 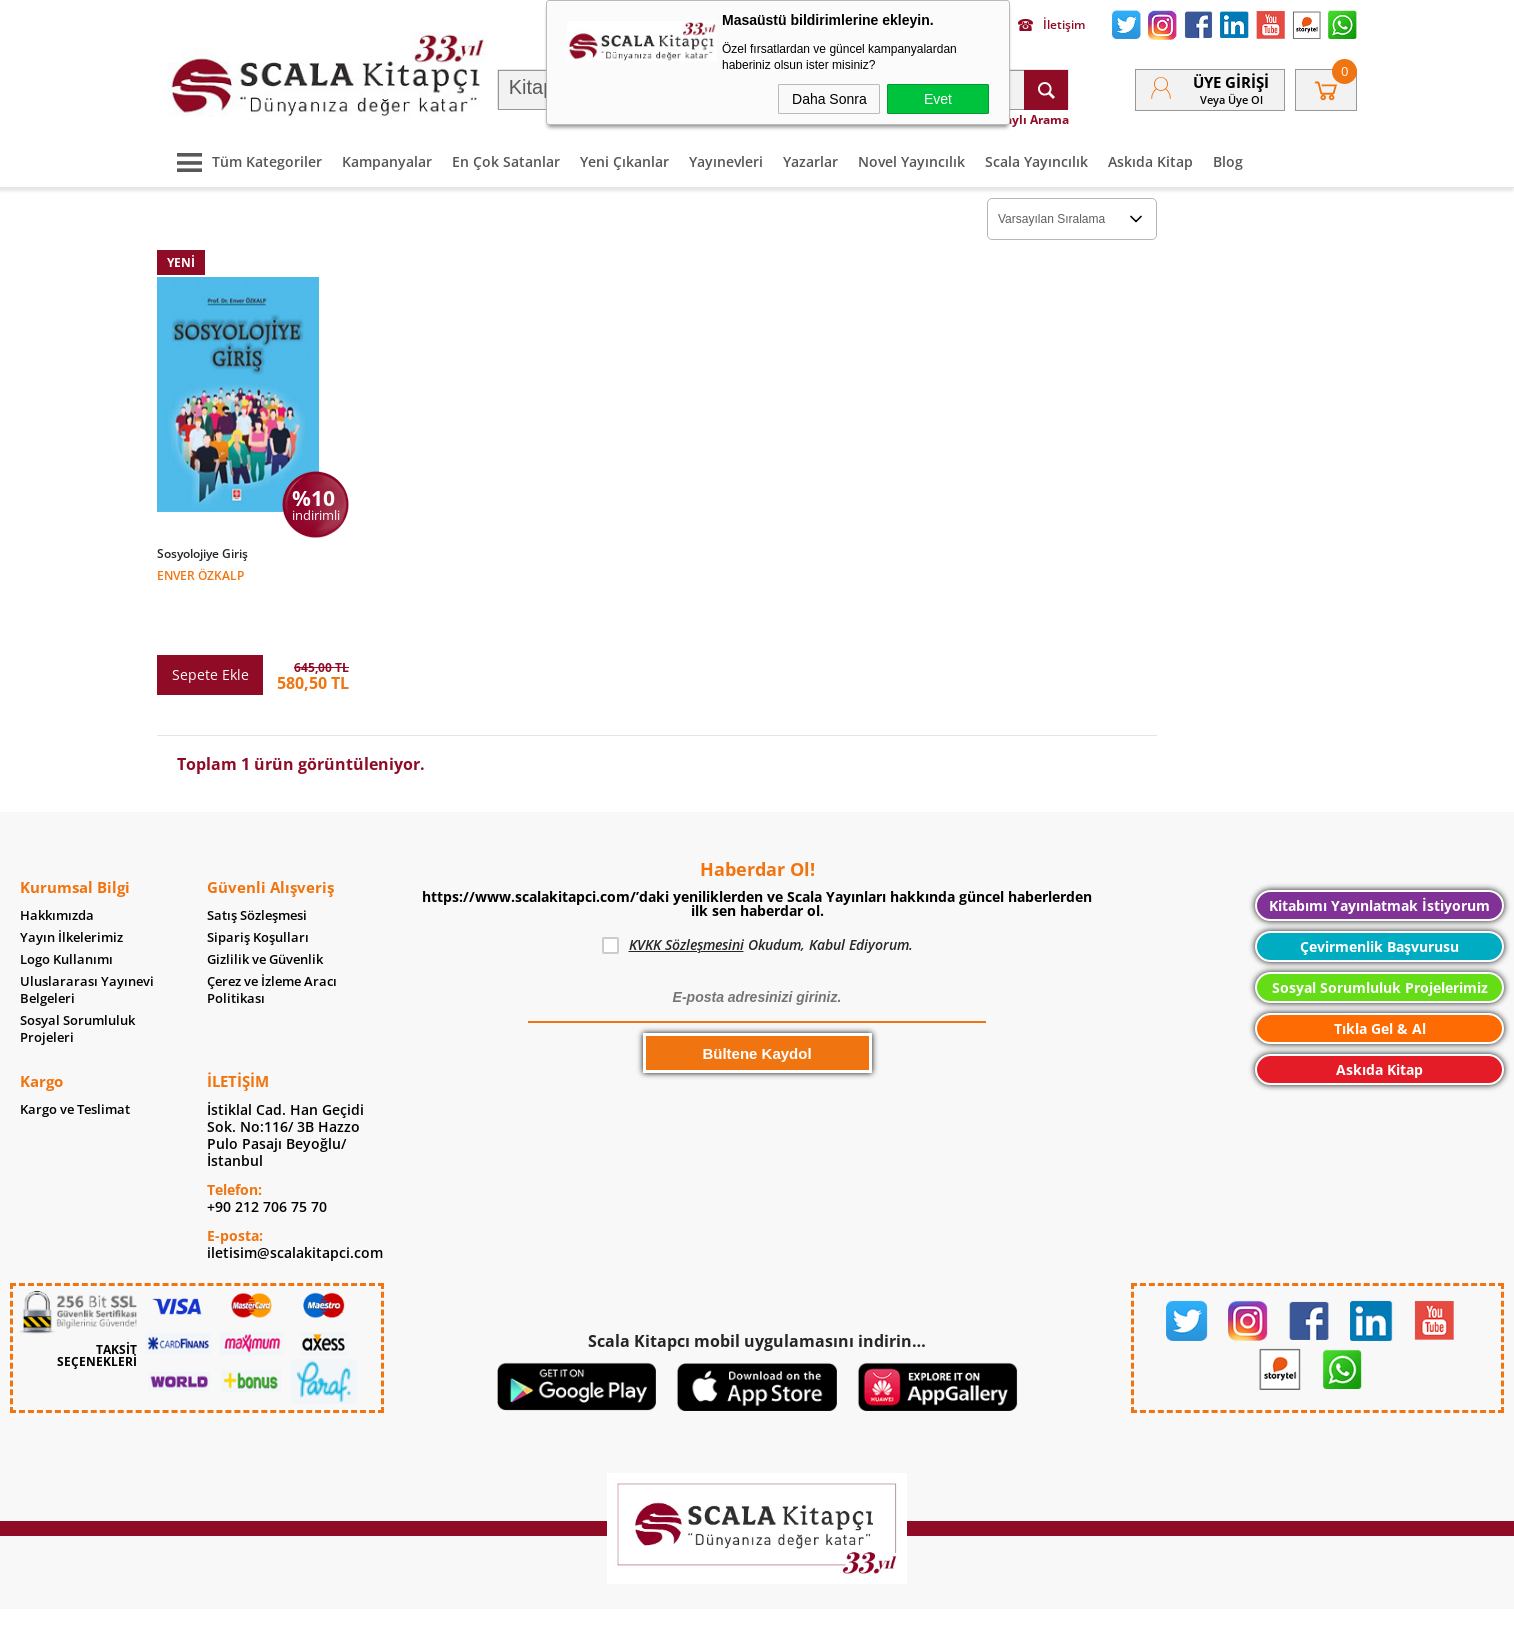 I want to click on Askıda Kitap, so click(x=1150, y=161).